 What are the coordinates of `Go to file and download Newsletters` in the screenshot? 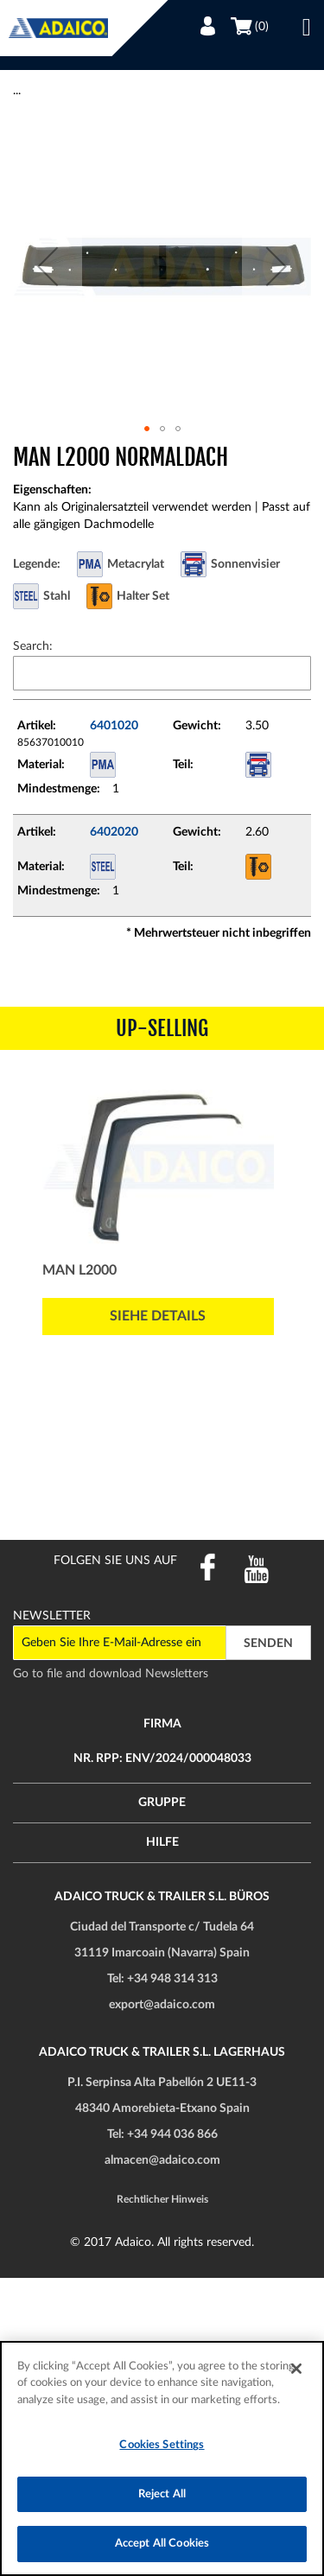 It's located at (110, 1674).